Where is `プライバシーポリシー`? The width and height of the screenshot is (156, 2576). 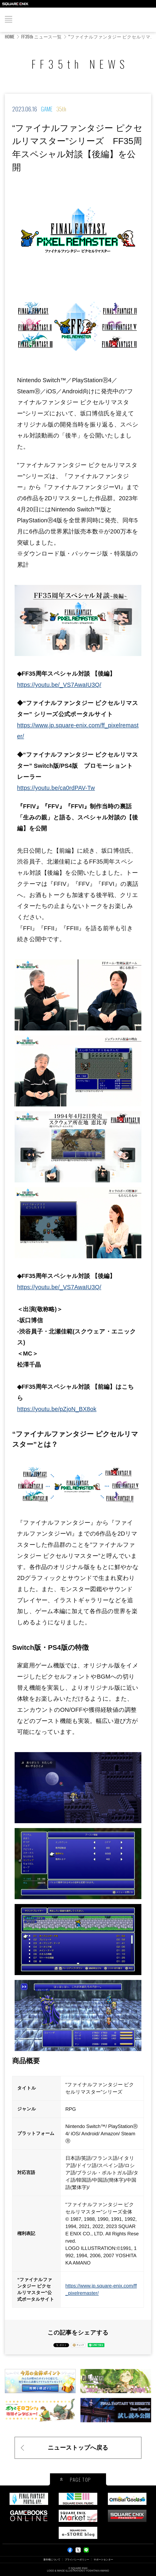 プライバシーポリシー is located at coordinates (77, 2559).